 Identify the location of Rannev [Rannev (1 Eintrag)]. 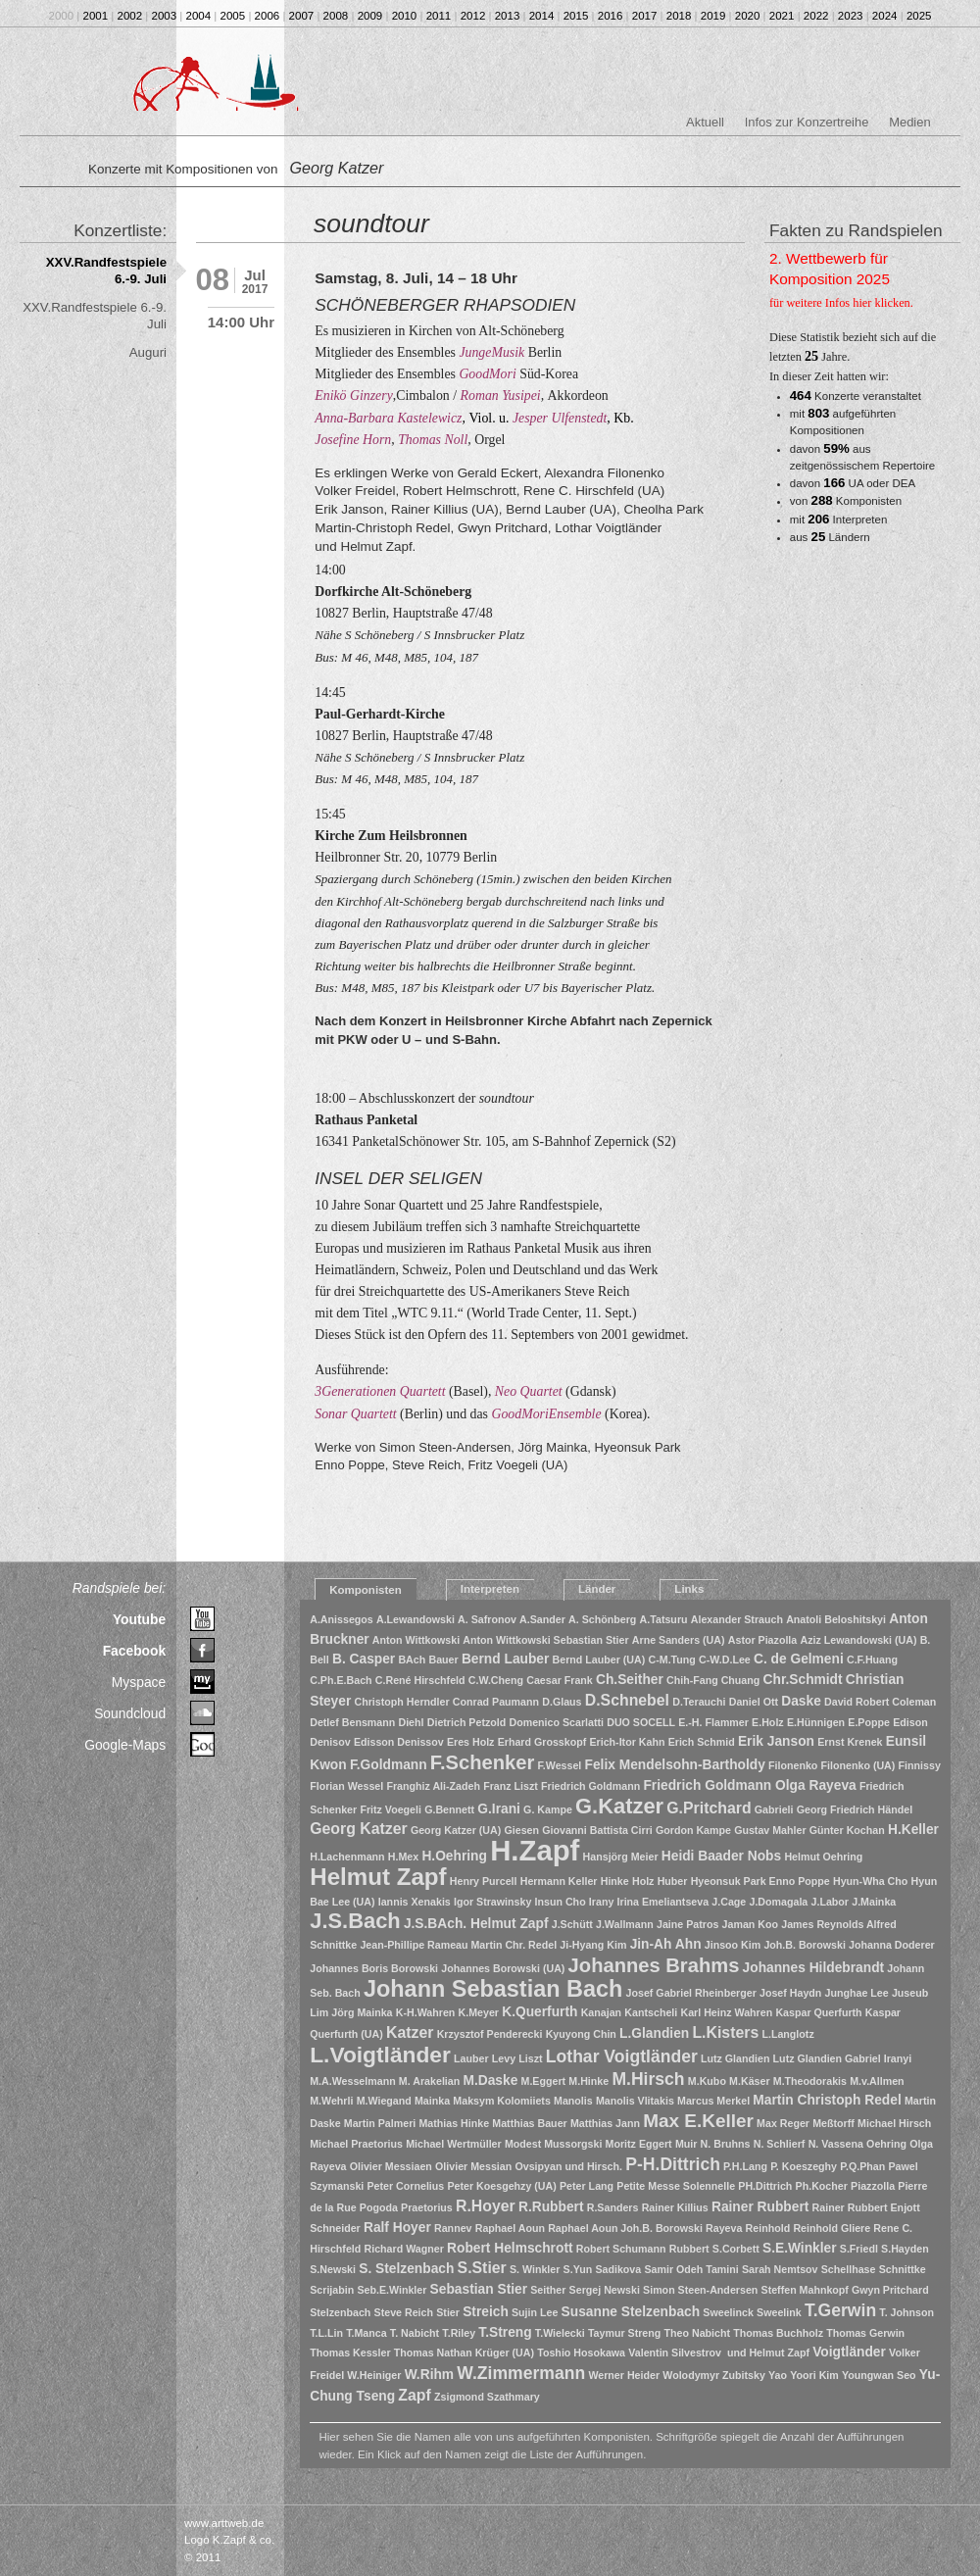
(453, 2228).